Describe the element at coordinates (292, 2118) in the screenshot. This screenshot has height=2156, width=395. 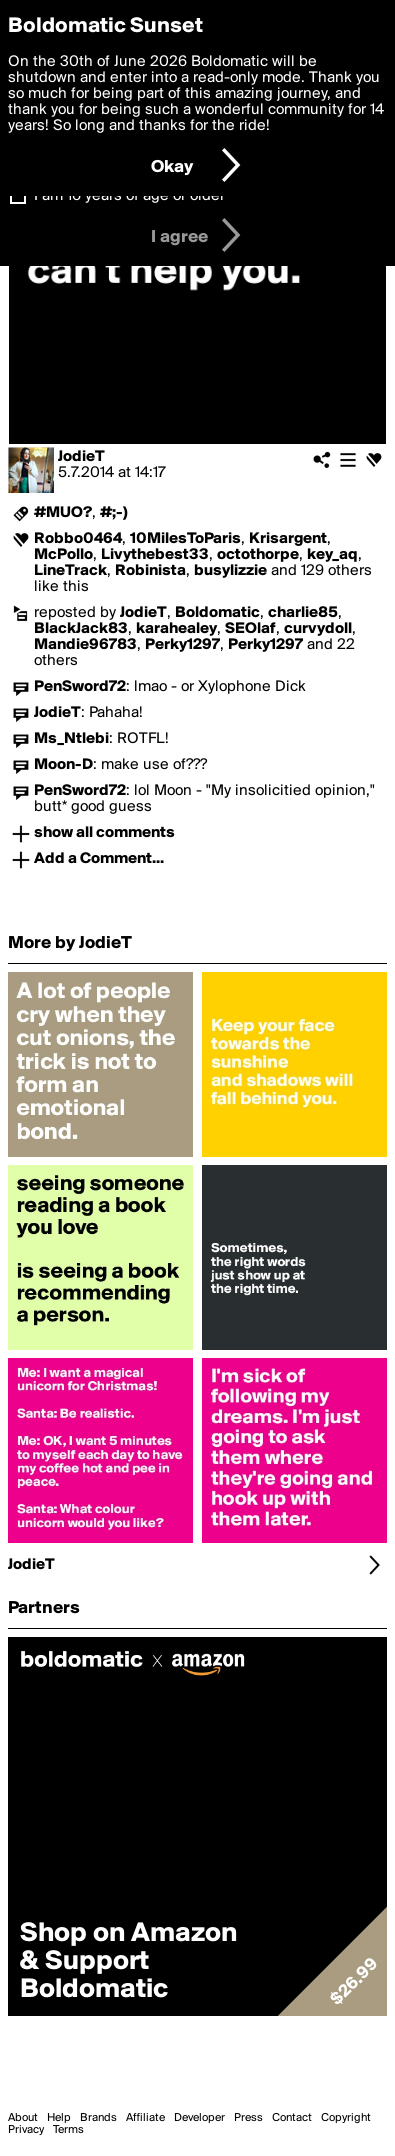
I see `Contact` at that location.